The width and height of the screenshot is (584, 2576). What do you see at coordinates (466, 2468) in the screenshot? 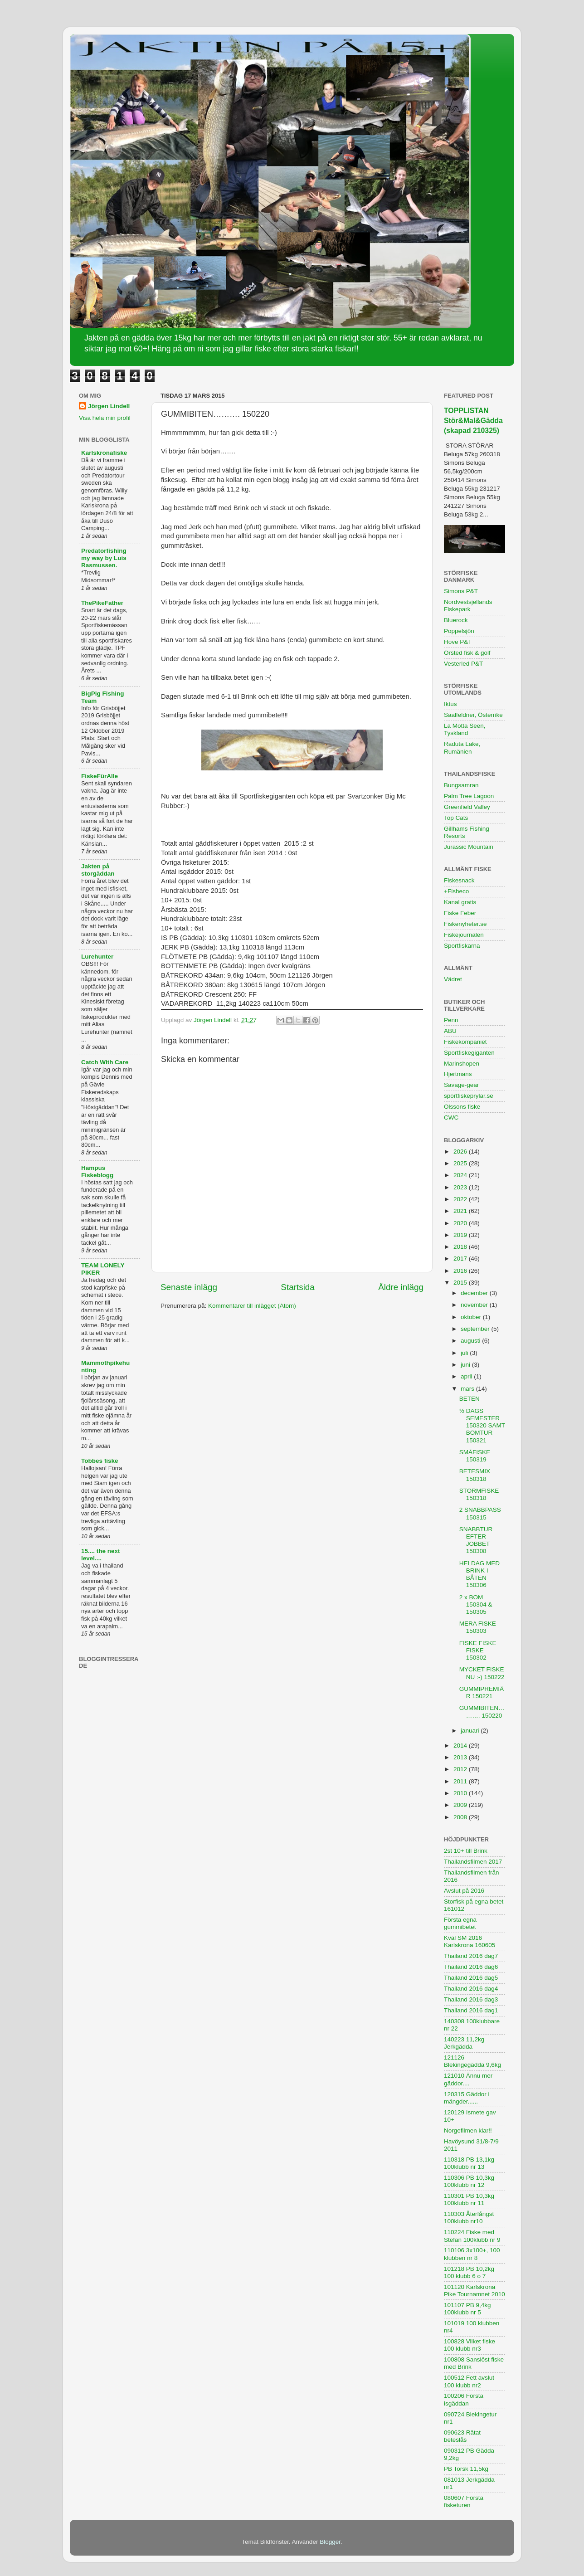
I see `PB Torsk 11,5kg` at bounding box center [466, 2468].